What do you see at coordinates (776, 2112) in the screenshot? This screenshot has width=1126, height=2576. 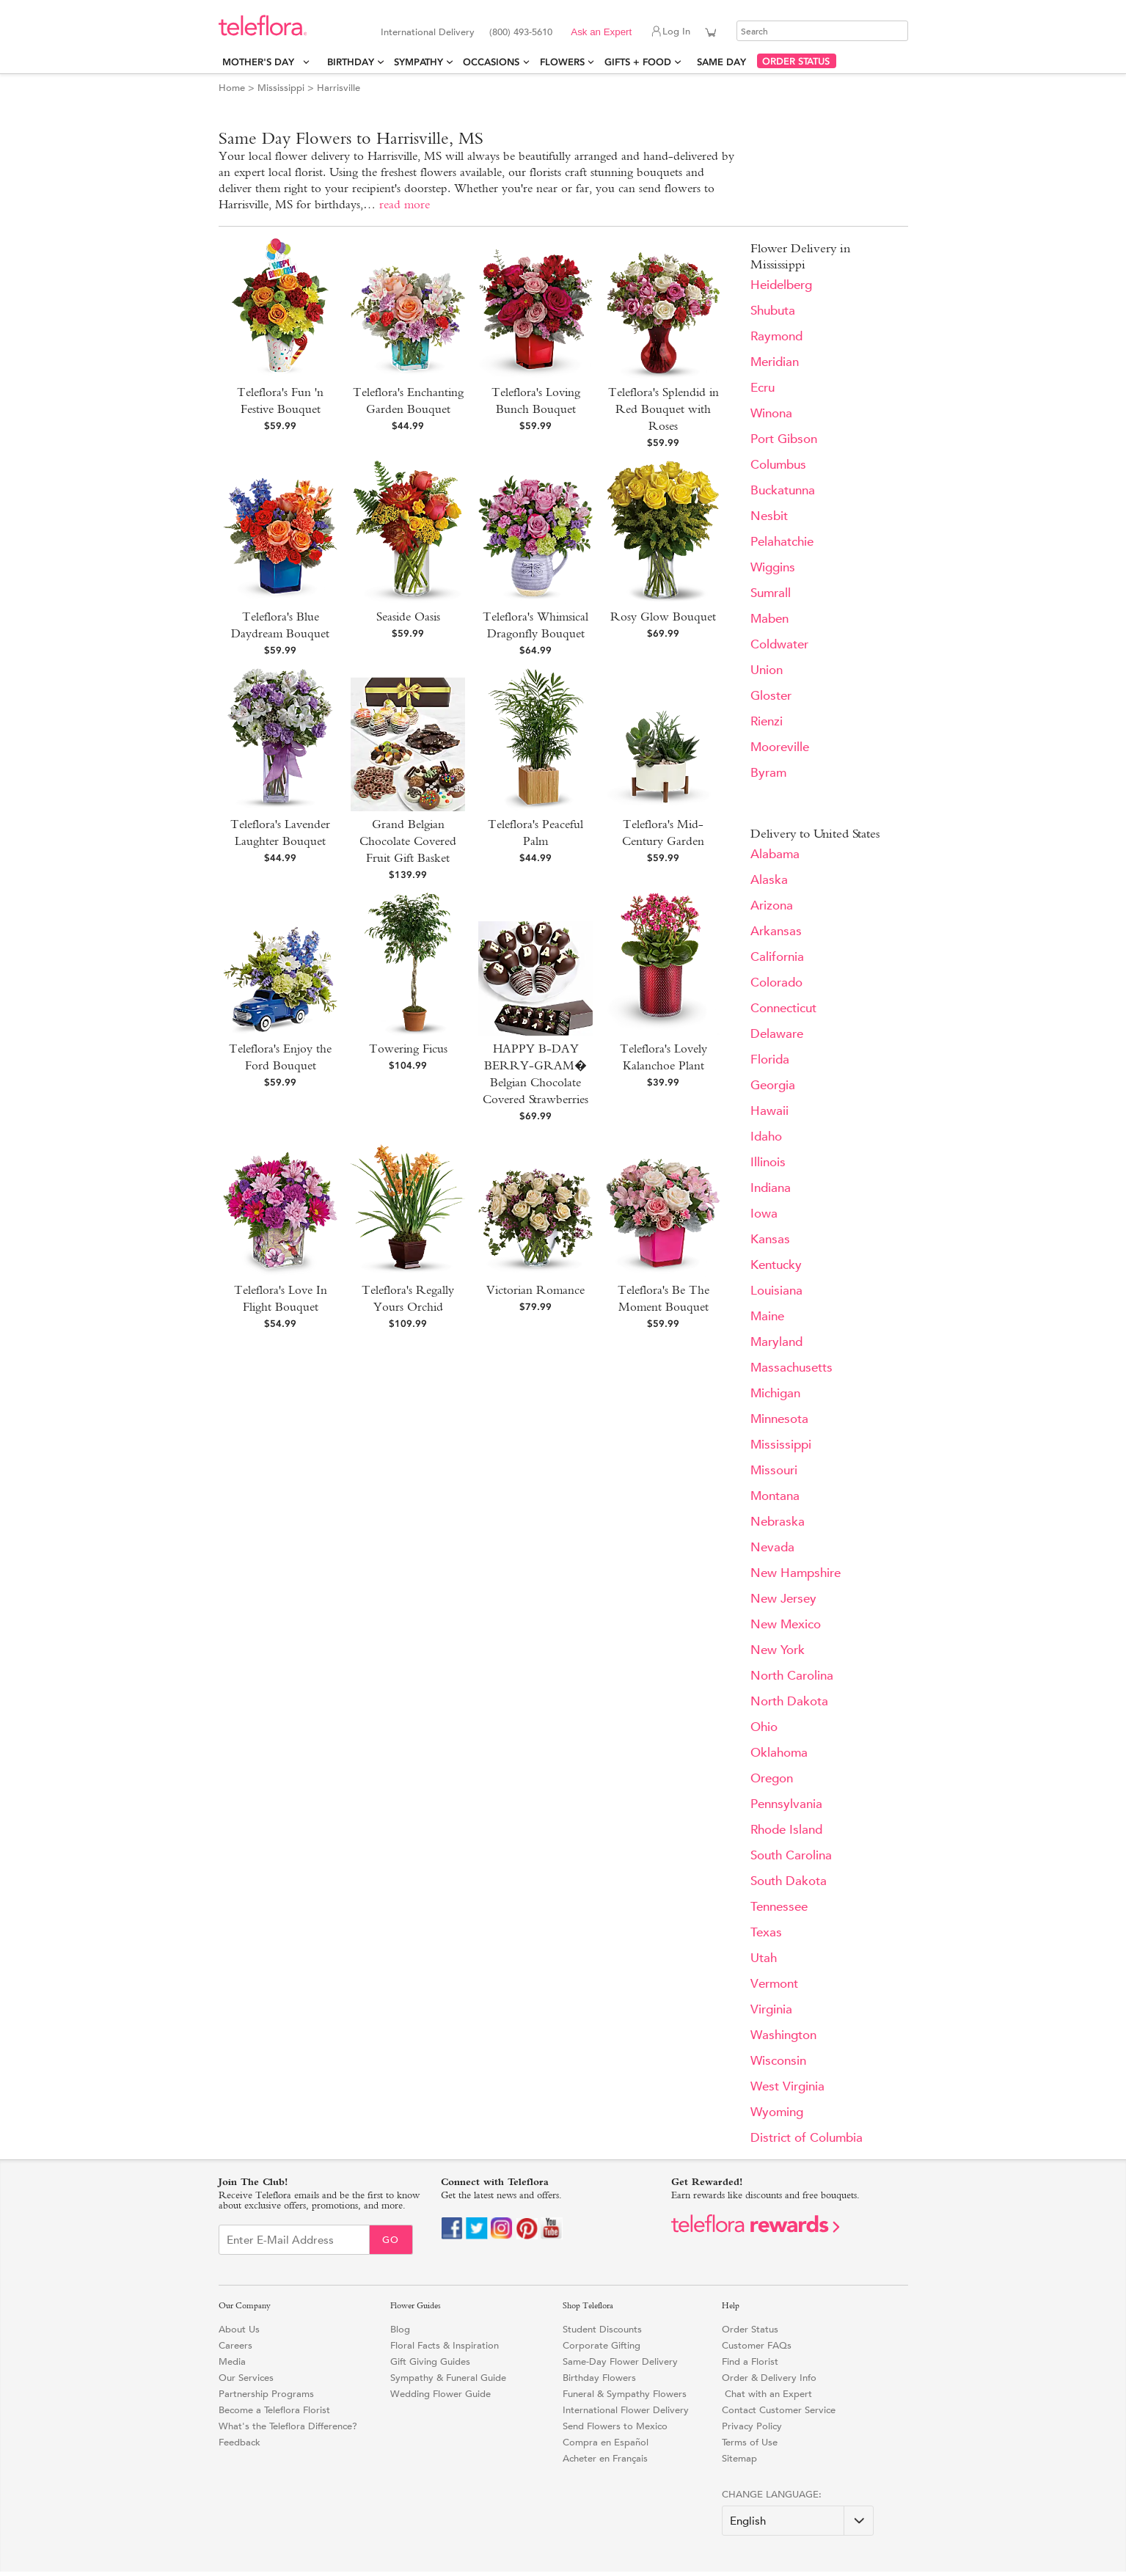 I see `Wyoming` at bounding box center [776, 2112].